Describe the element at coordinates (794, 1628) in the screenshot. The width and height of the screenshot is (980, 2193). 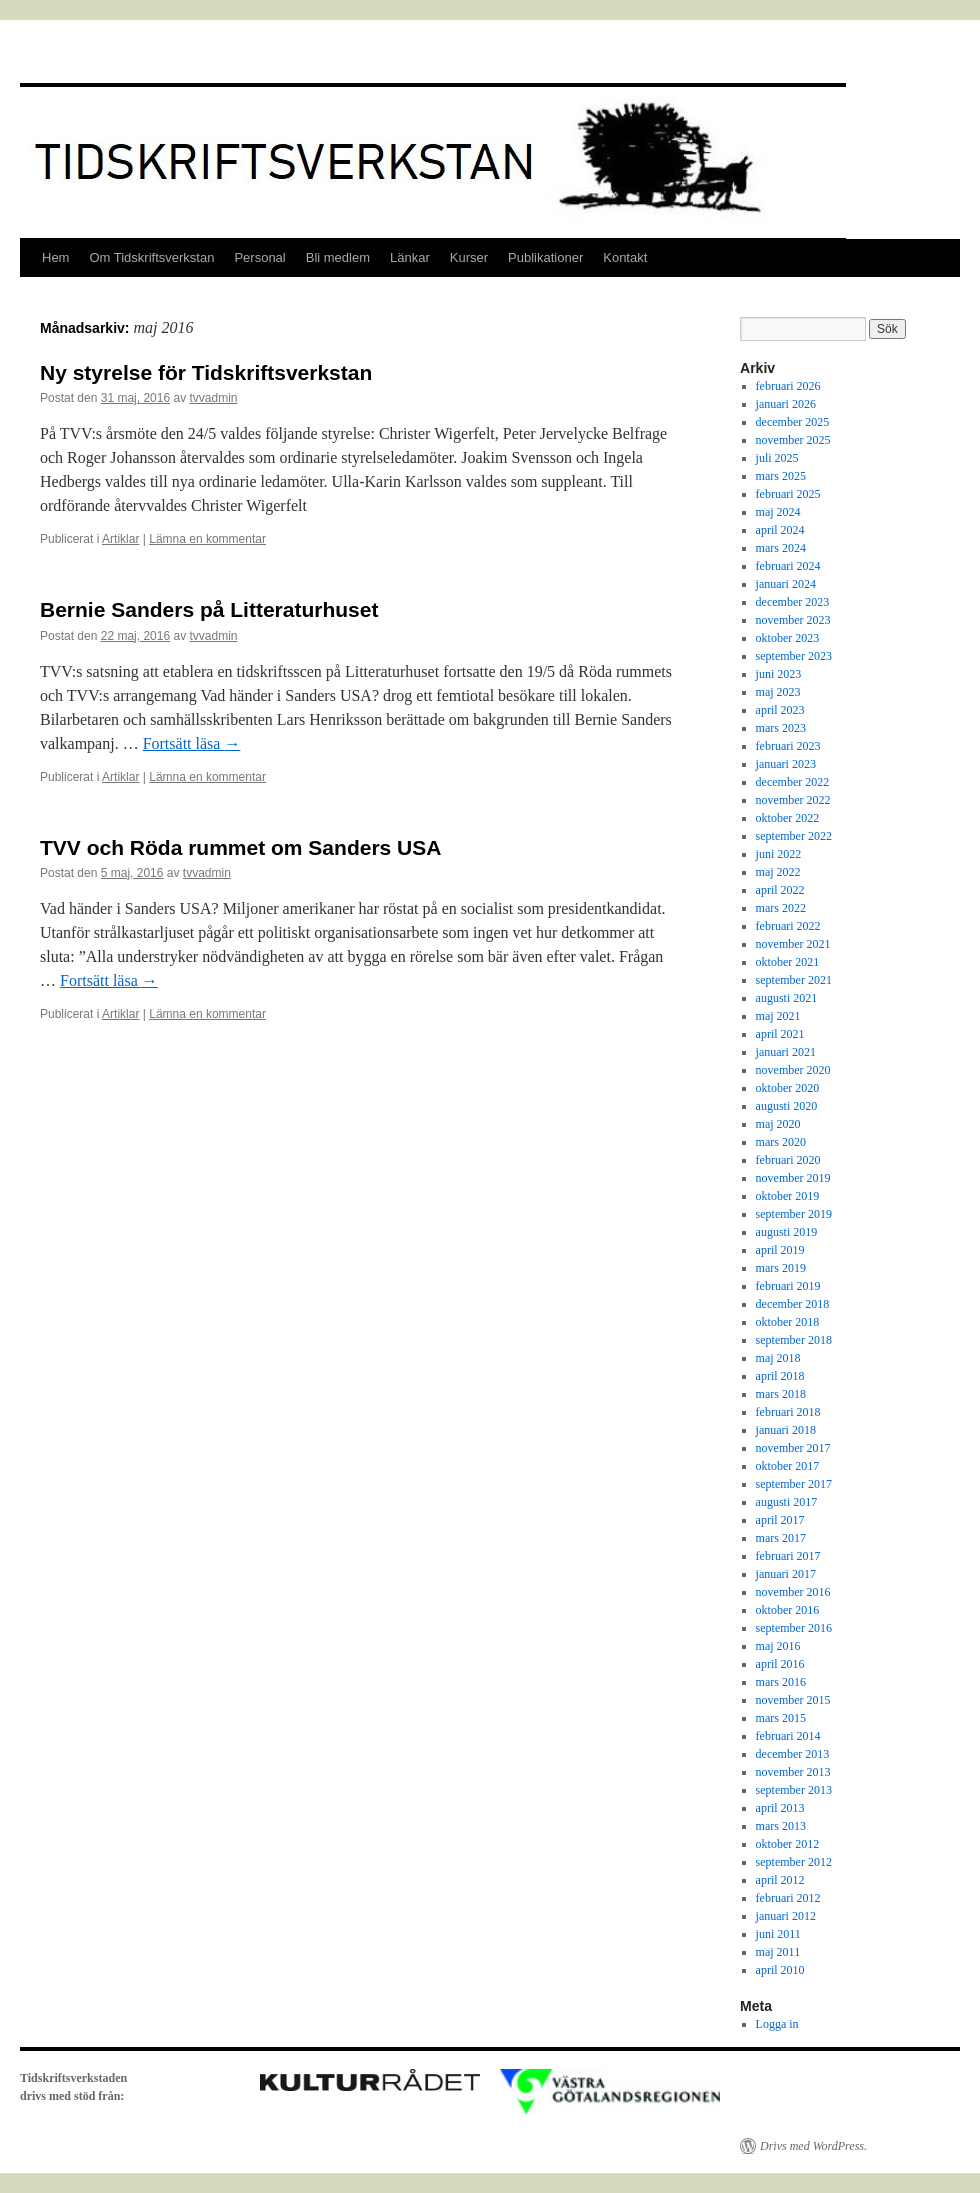
I see `september 2016` at that location.